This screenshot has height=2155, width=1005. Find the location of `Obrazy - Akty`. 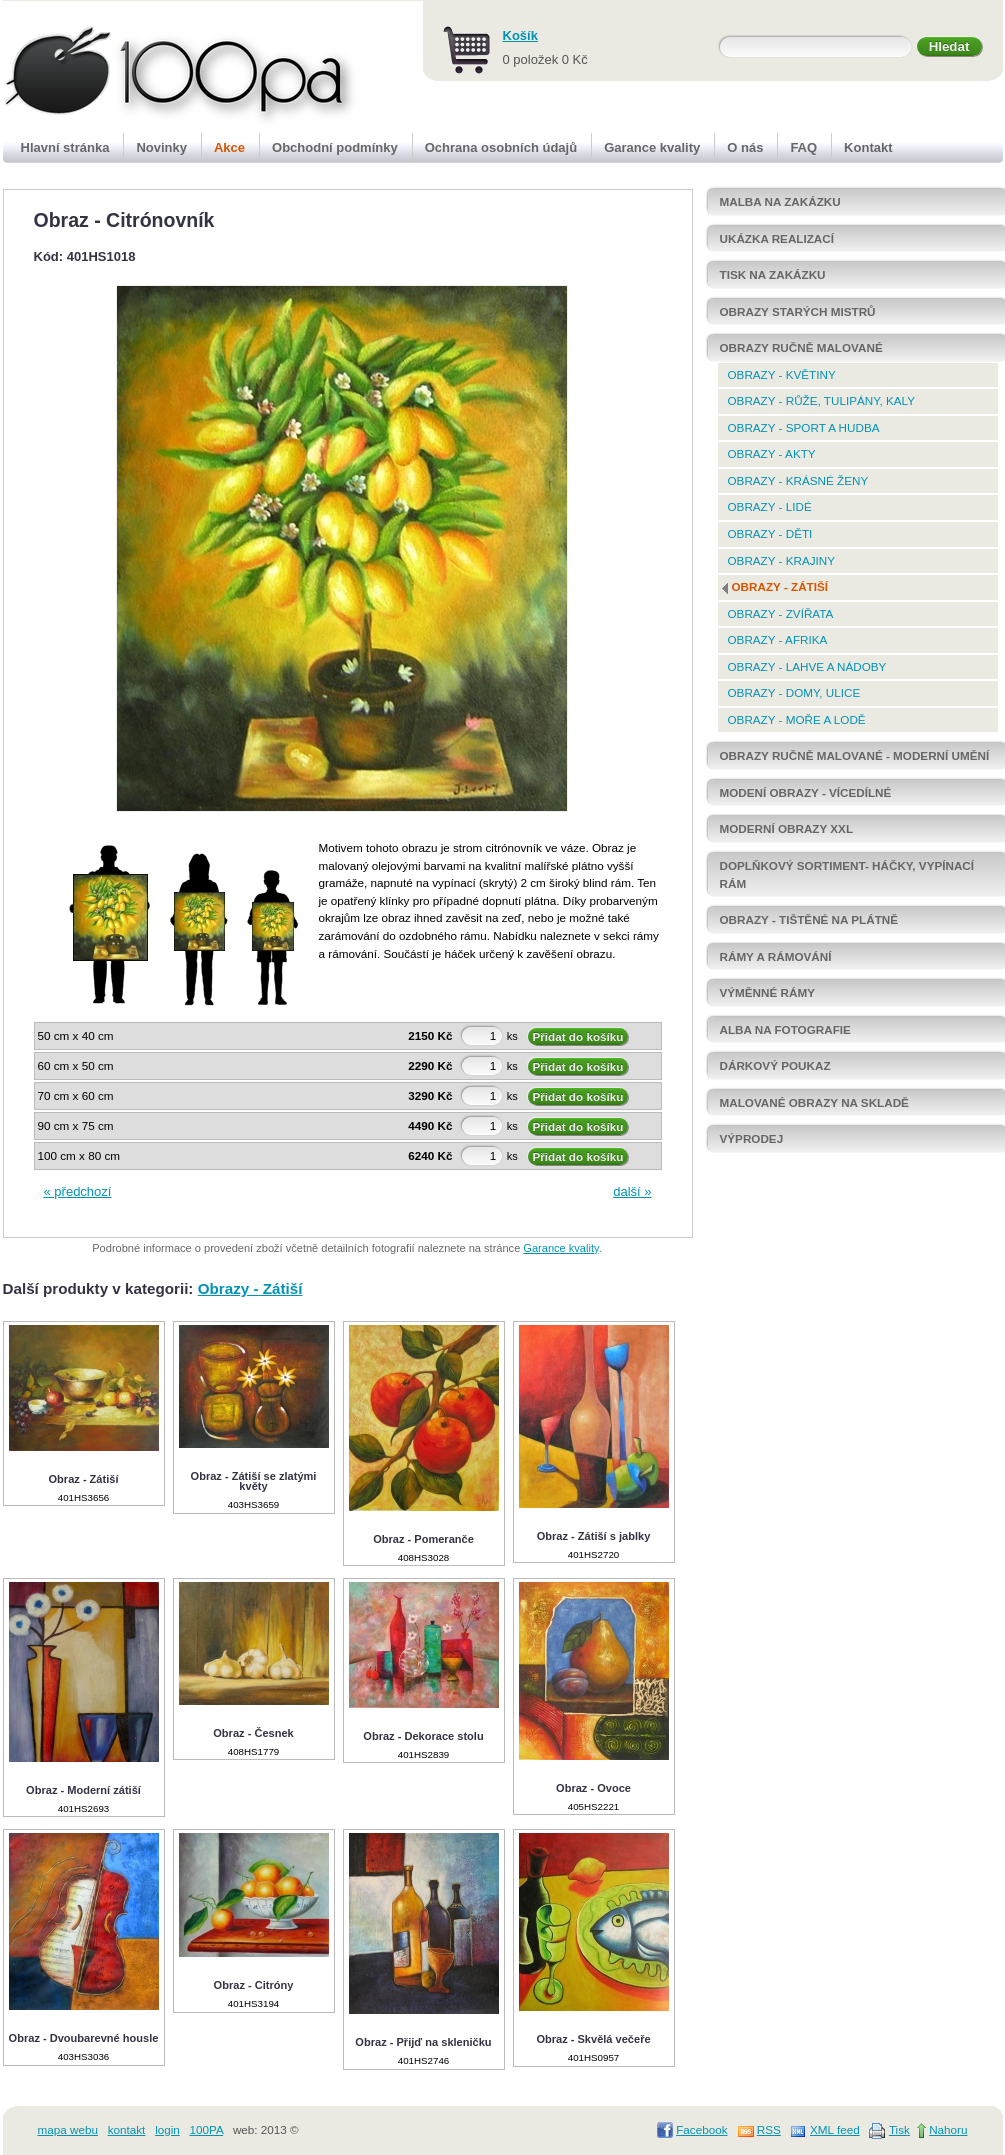

Obrazy - Akty is located at coordinates (772, 453).